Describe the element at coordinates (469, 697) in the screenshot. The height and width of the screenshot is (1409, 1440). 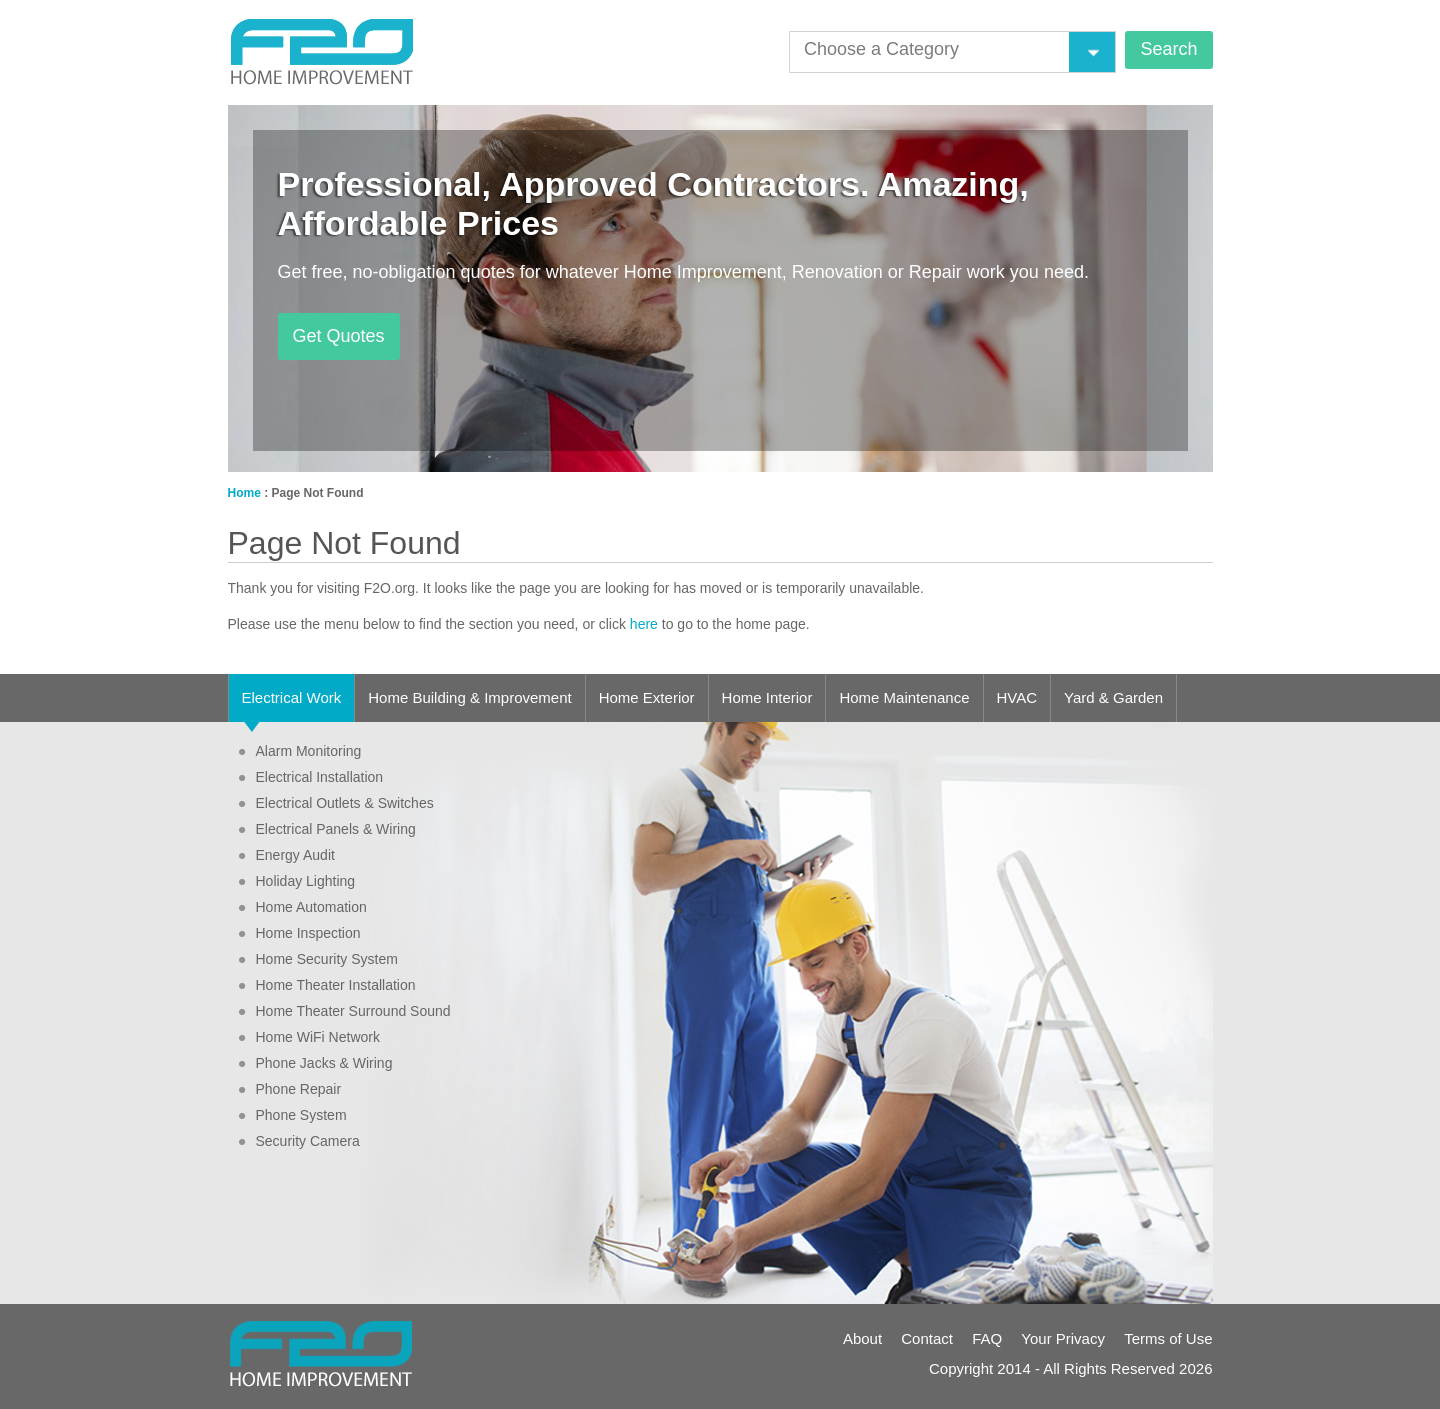
I see `Home Building & Improvement` at that location.